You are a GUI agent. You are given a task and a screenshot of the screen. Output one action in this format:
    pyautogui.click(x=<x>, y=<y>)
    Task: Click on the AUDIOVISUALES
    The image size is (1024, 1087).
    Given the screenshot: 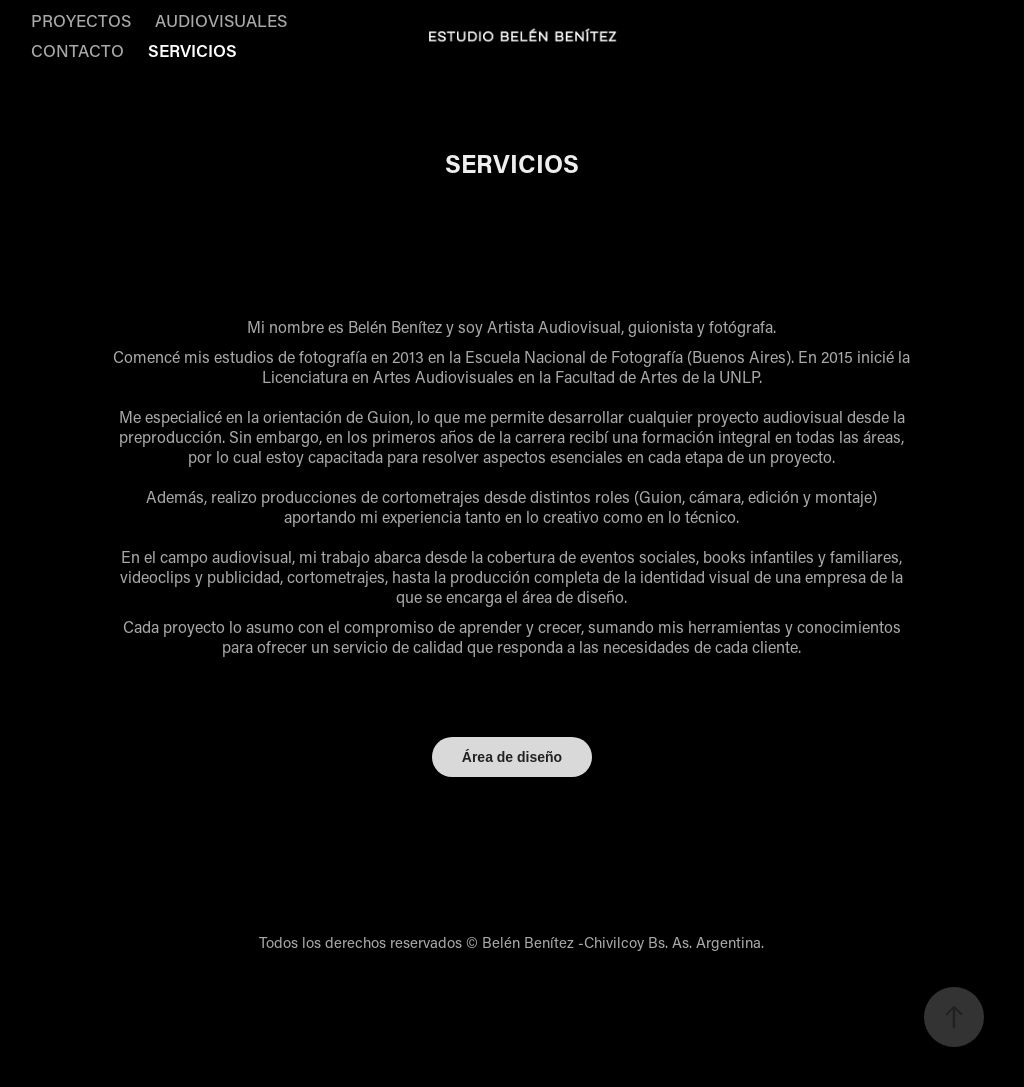 What is the action you would take?
    pyautogui.click(x=221, y=20)
    